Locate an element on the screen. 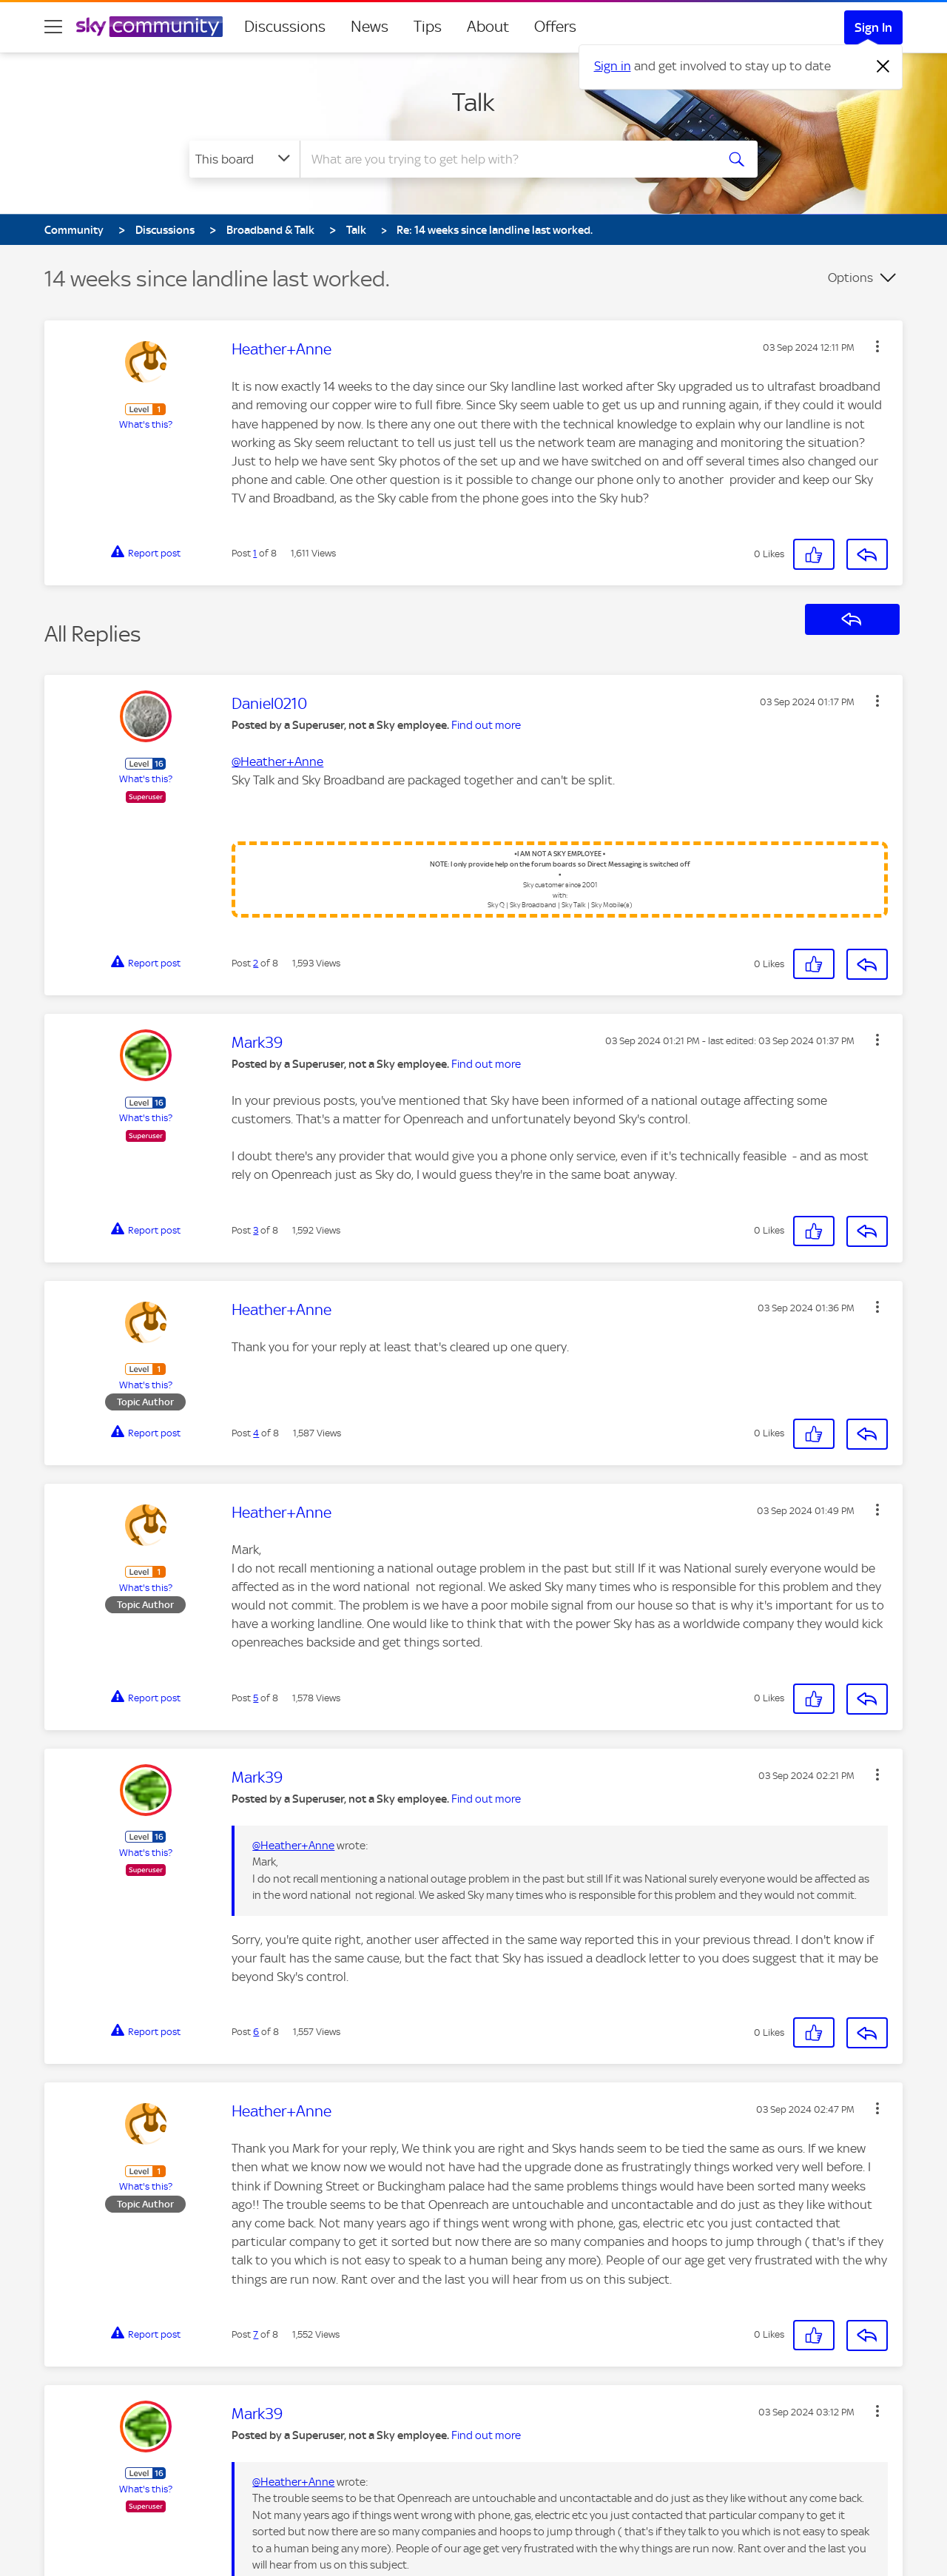  [Search Granularity] is located at coordinates (244, 159).